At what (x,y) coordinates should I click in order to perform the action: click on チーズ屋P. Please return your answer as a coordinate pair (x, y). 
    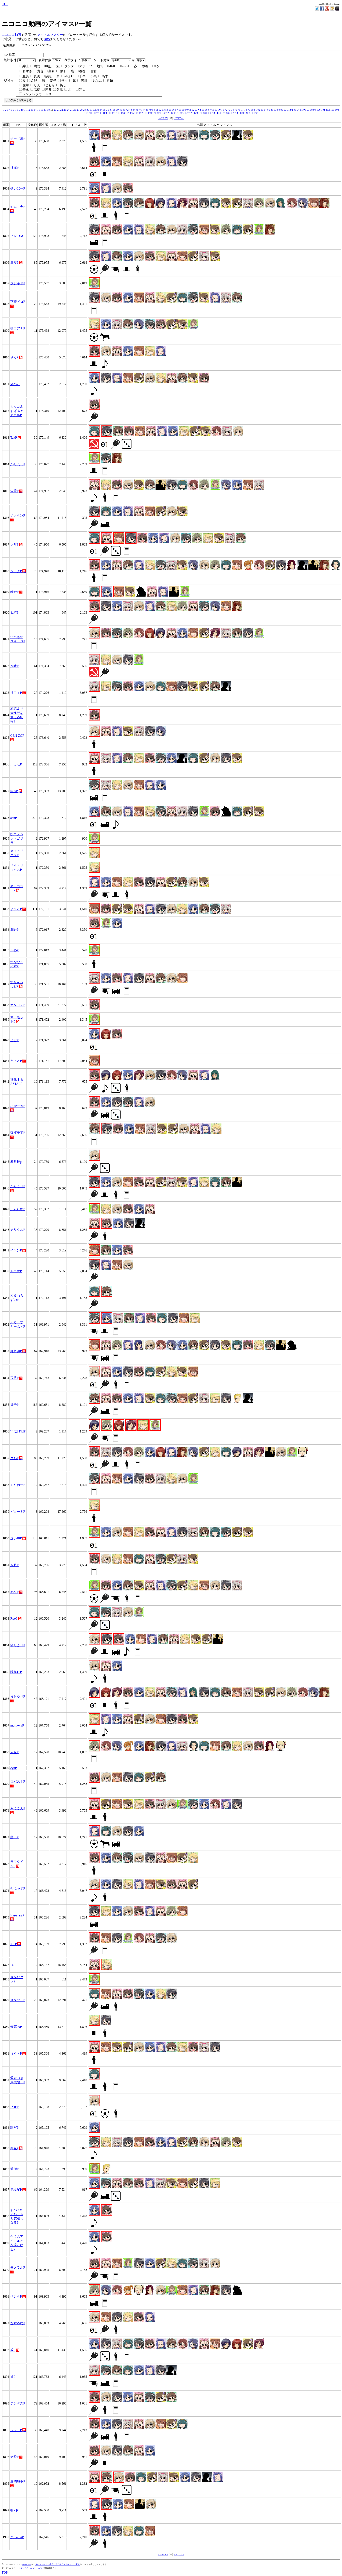
    Looking at the image, I should click on (17, 139).